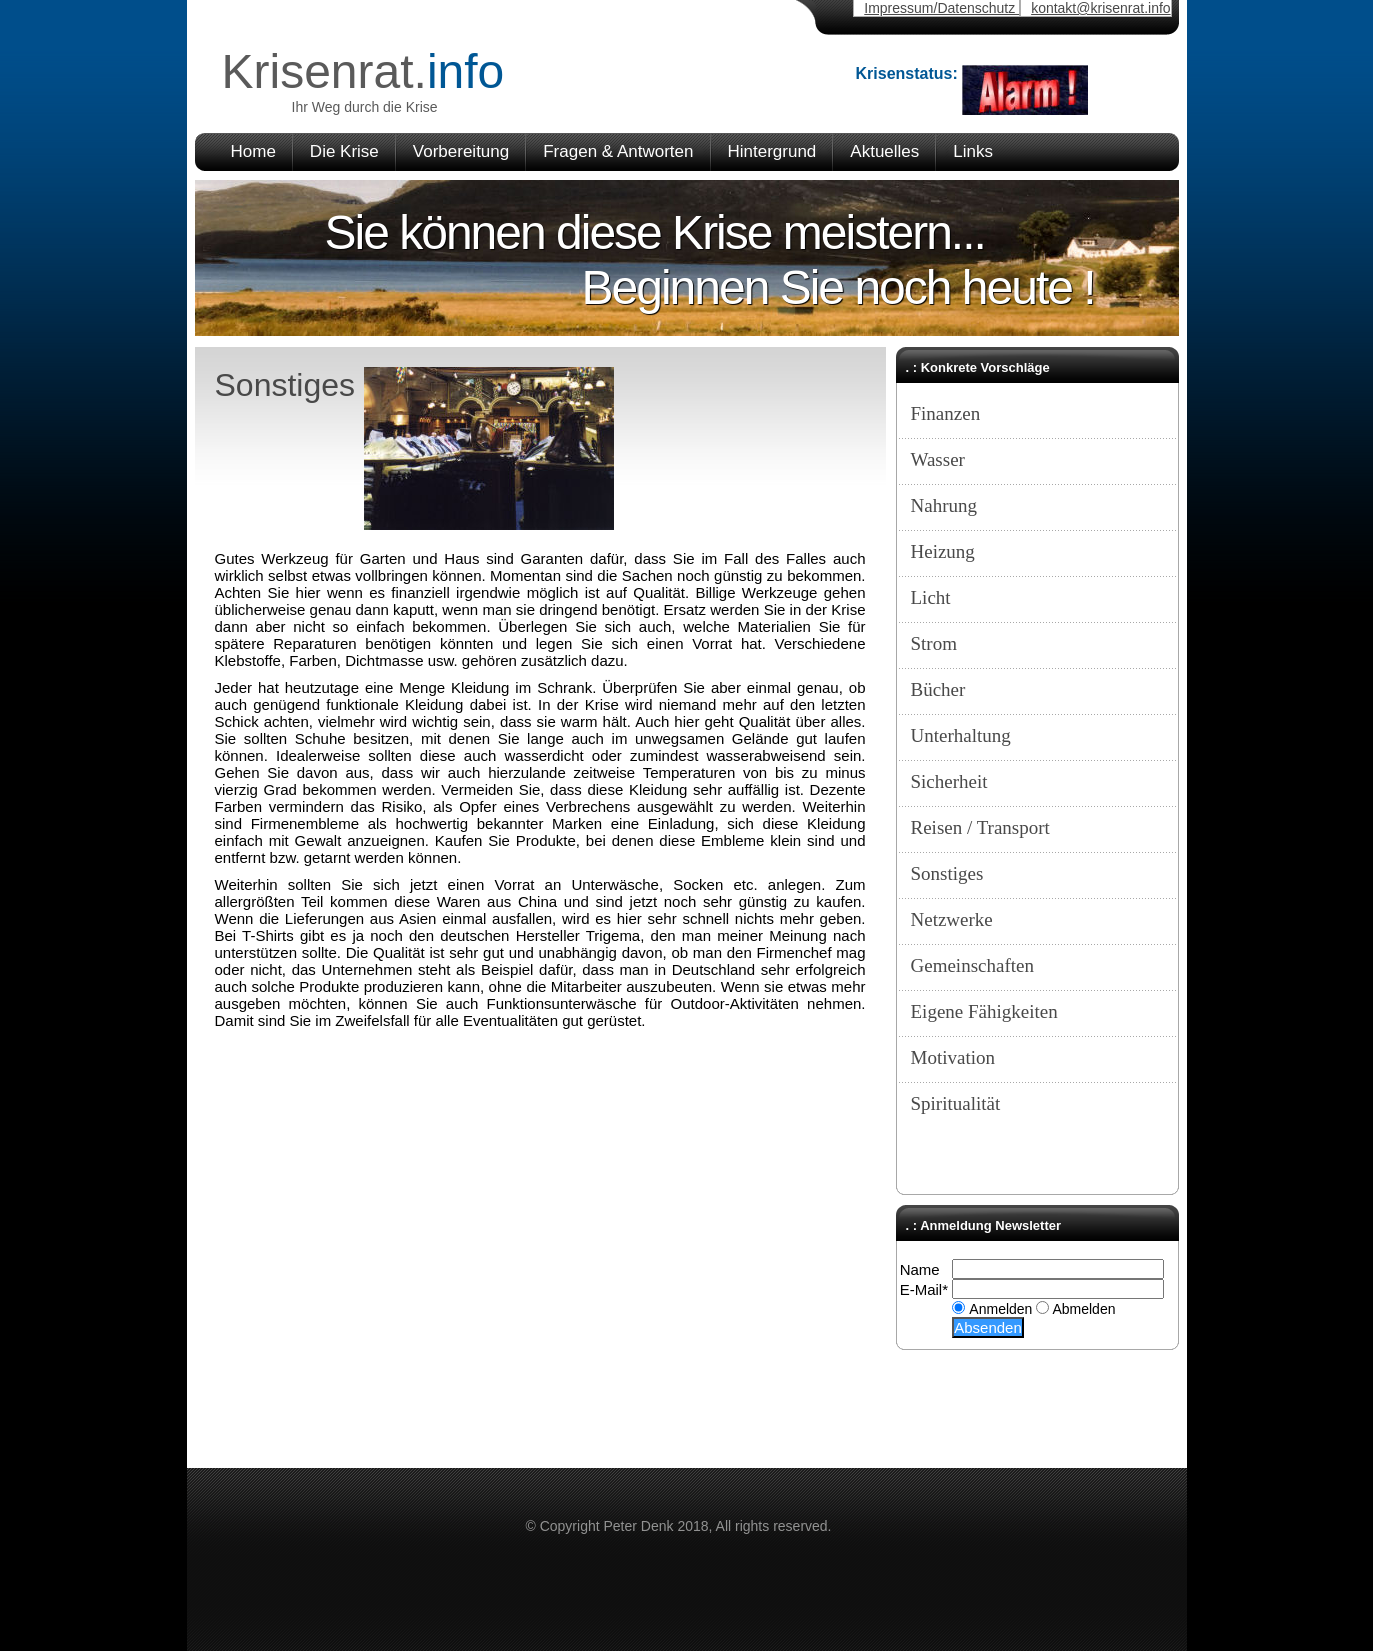 This screenshot has width=1373, height=1651. What do you see at coordinates (956, 1103) in the screenshot?
I see `Spiritualität` at bounding box center [956, 1103].